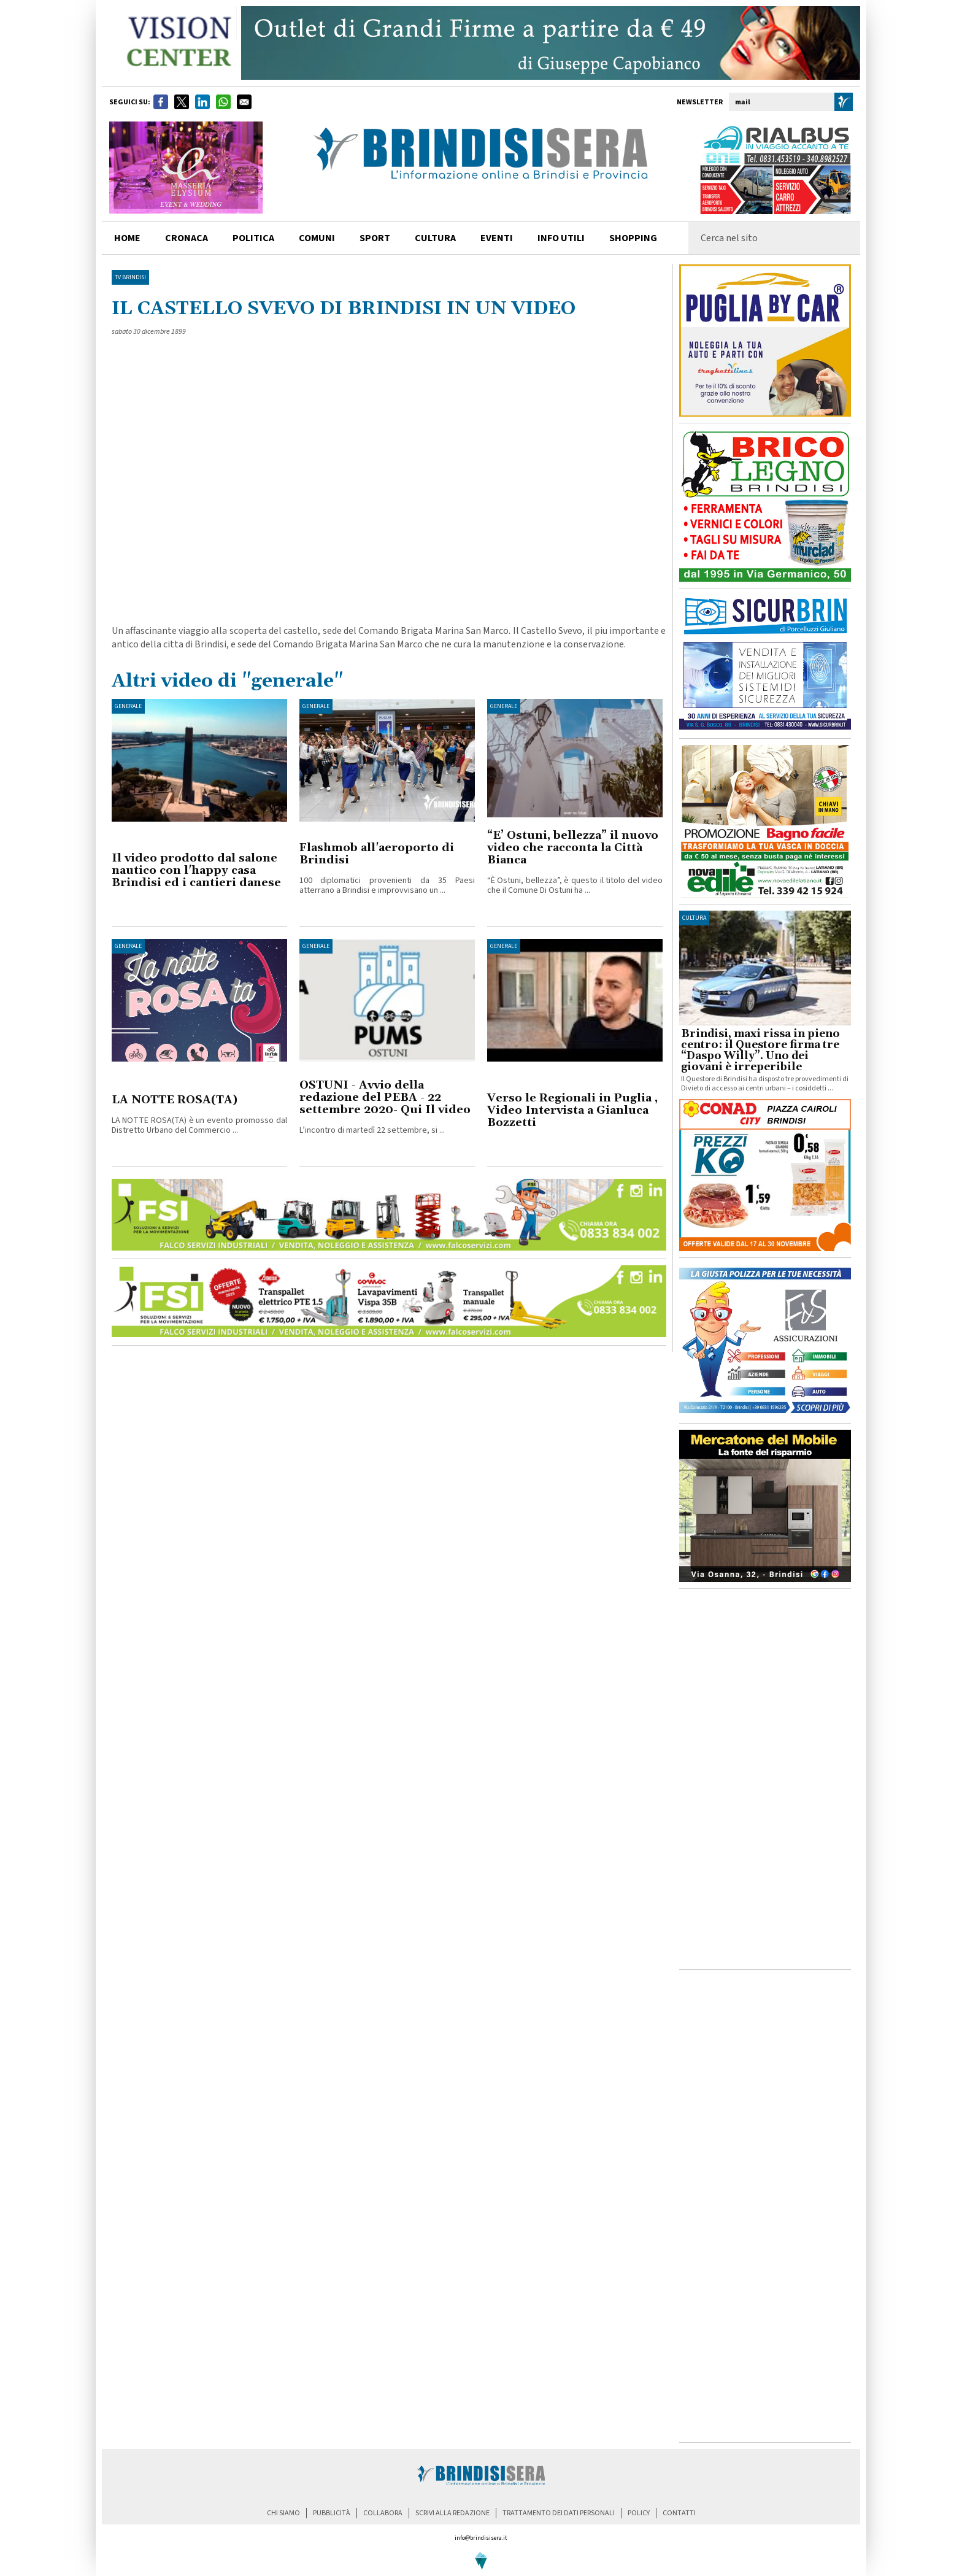 Image resolution: width=962 pixels, height=2576 pixels. Describe the element at coordinates (496, 238) in the screenshot. I see `Eventi` at that location.